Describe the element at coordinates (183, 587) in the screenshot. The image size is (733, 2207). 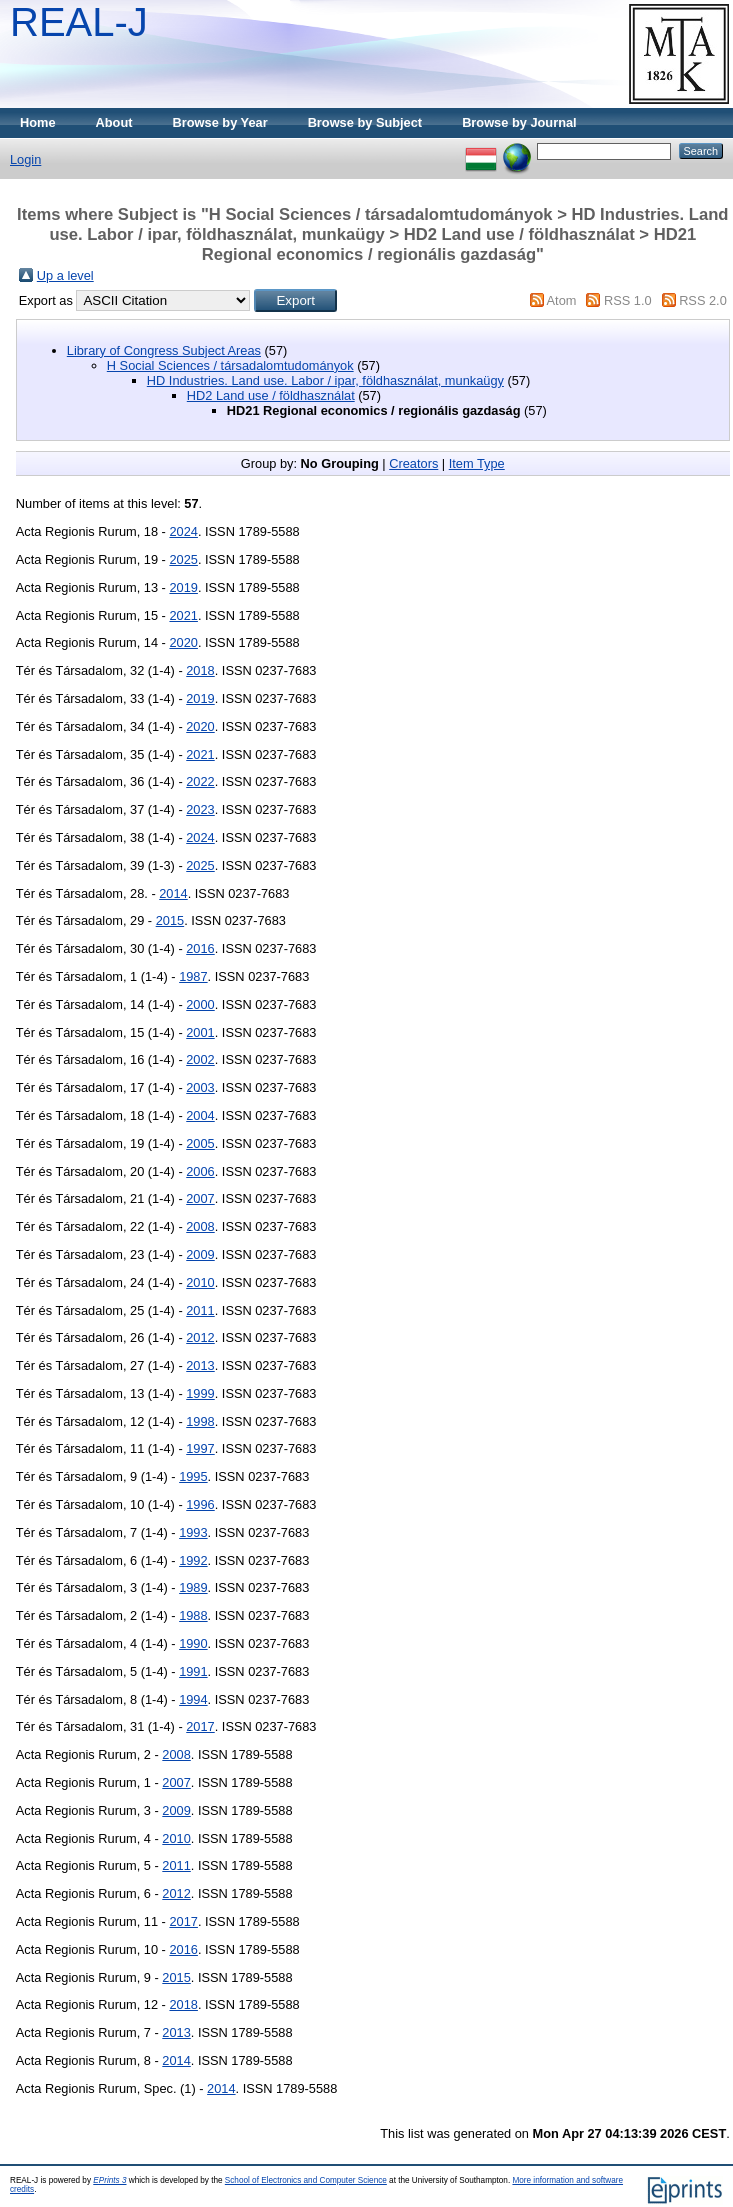
I see `2019` at that location.